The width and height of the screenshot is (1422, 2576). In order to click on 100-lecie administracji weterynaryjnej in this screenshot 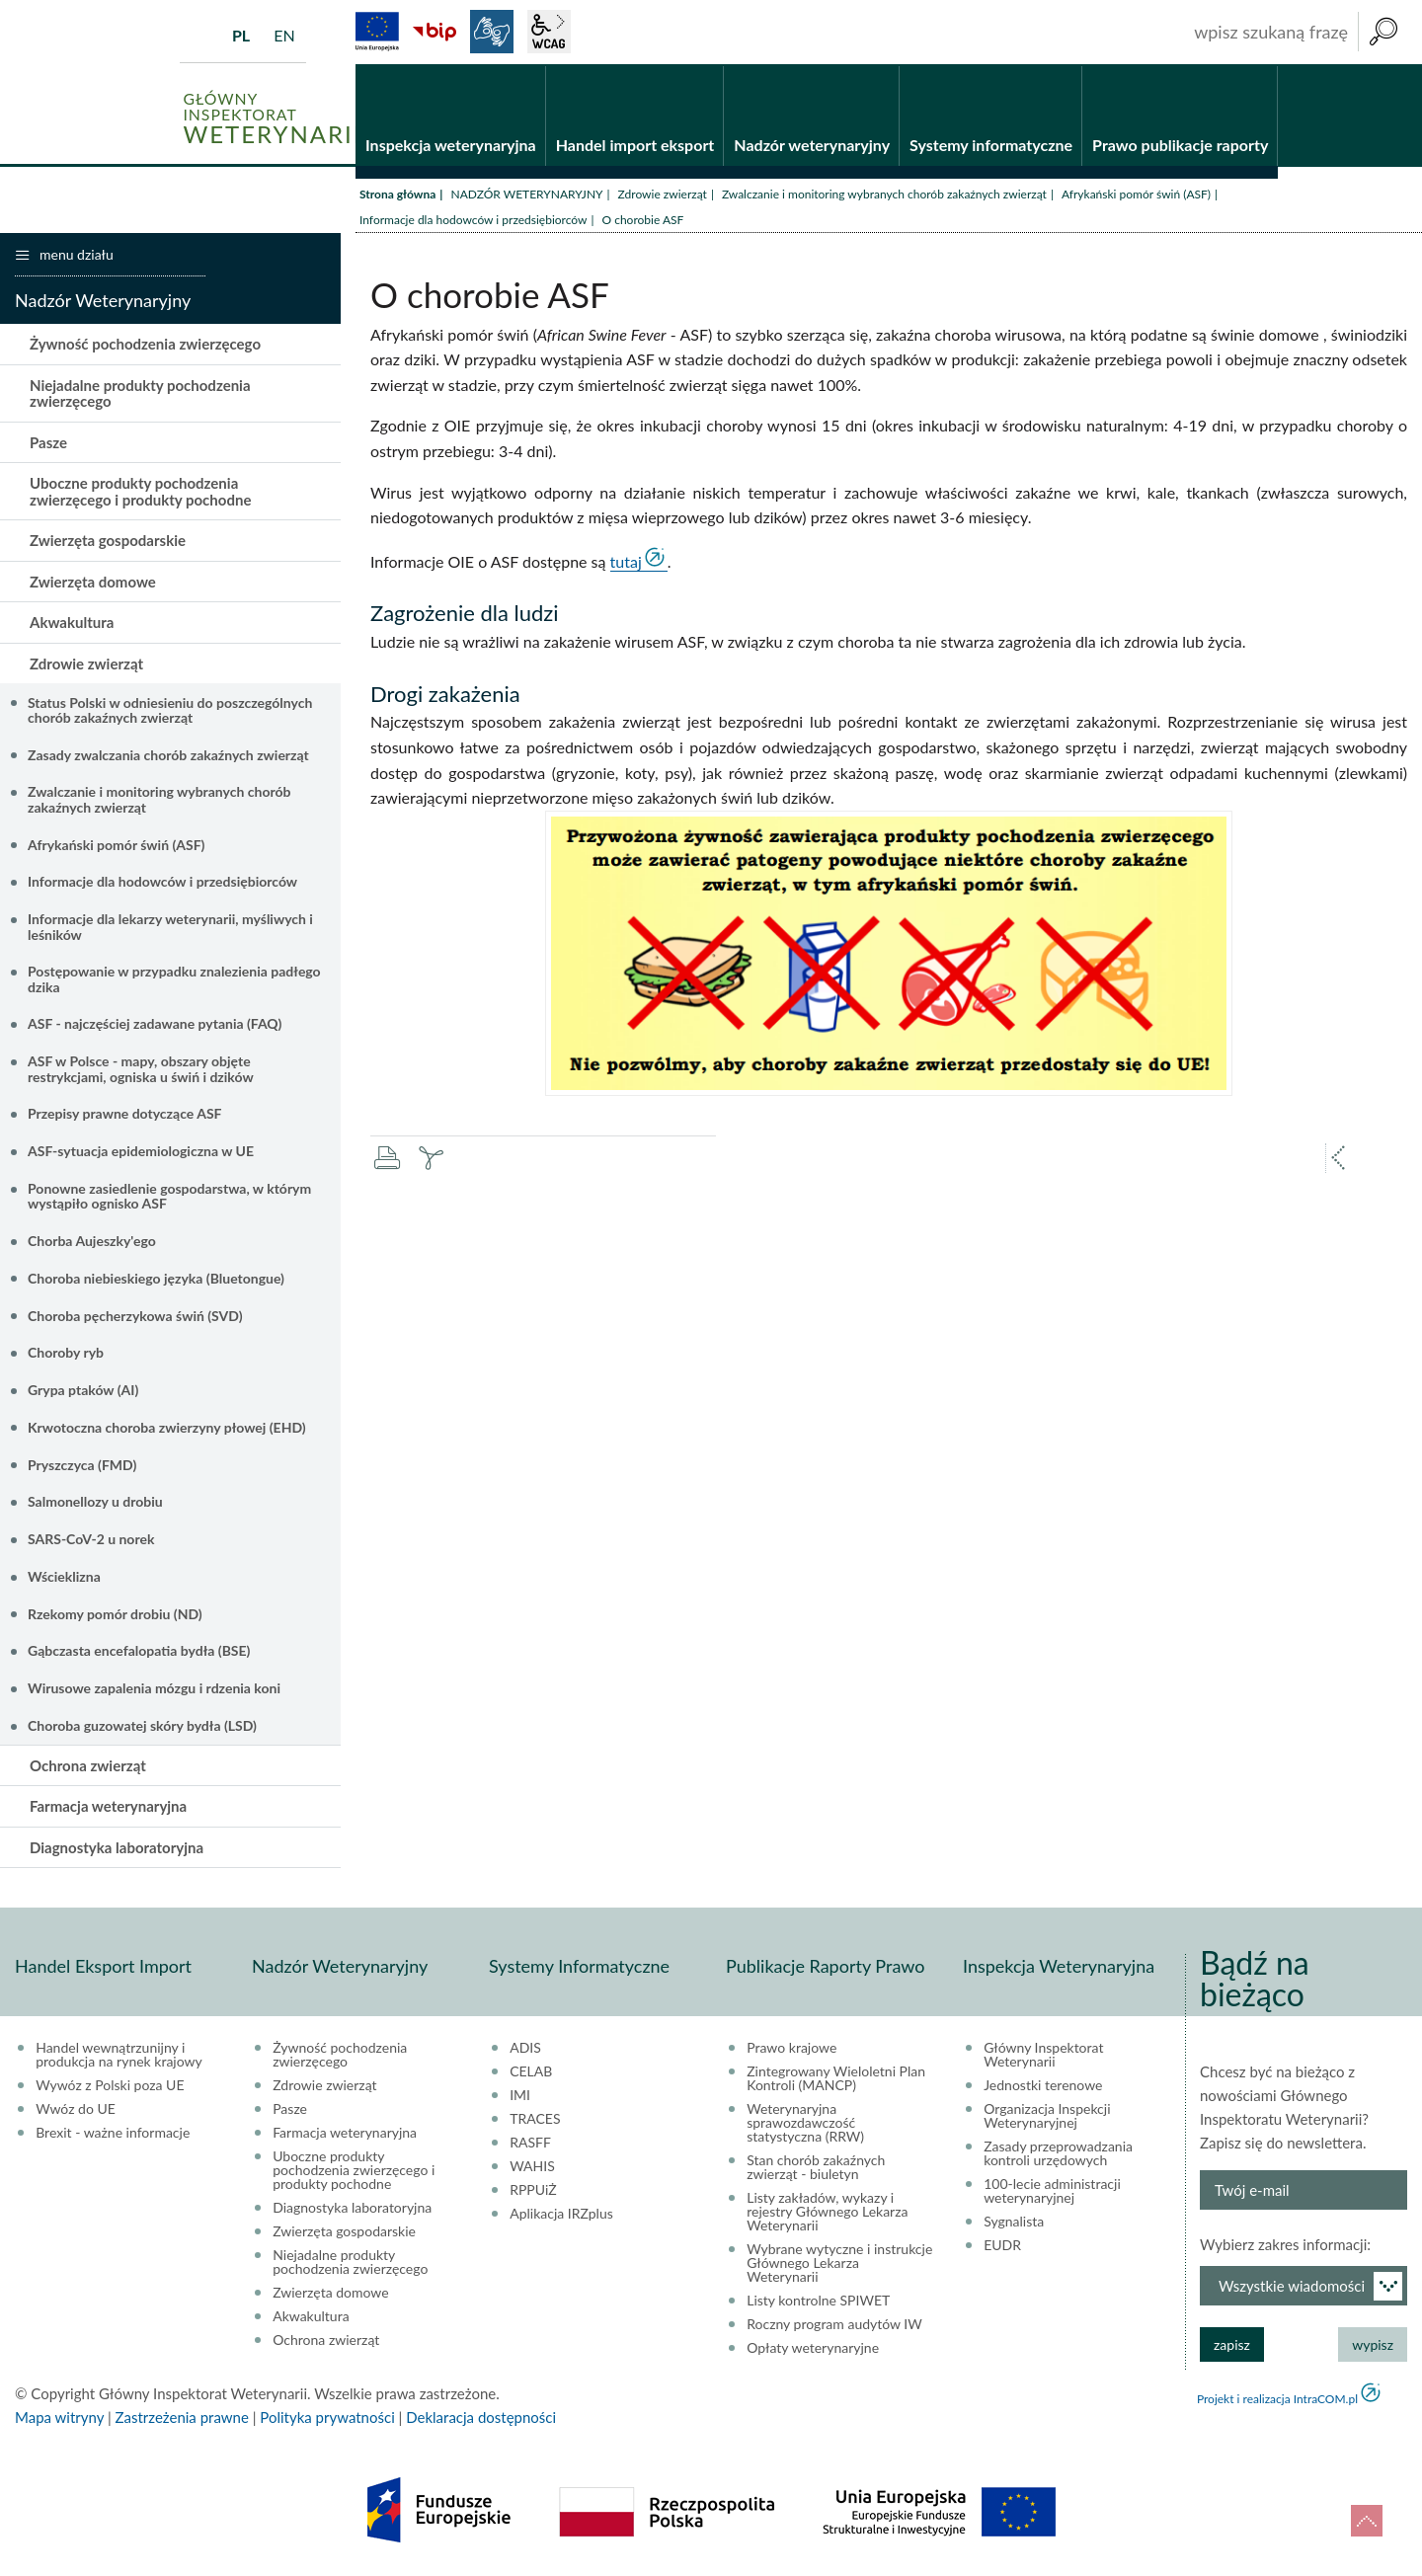, I will do `click(1052, 2192)`.